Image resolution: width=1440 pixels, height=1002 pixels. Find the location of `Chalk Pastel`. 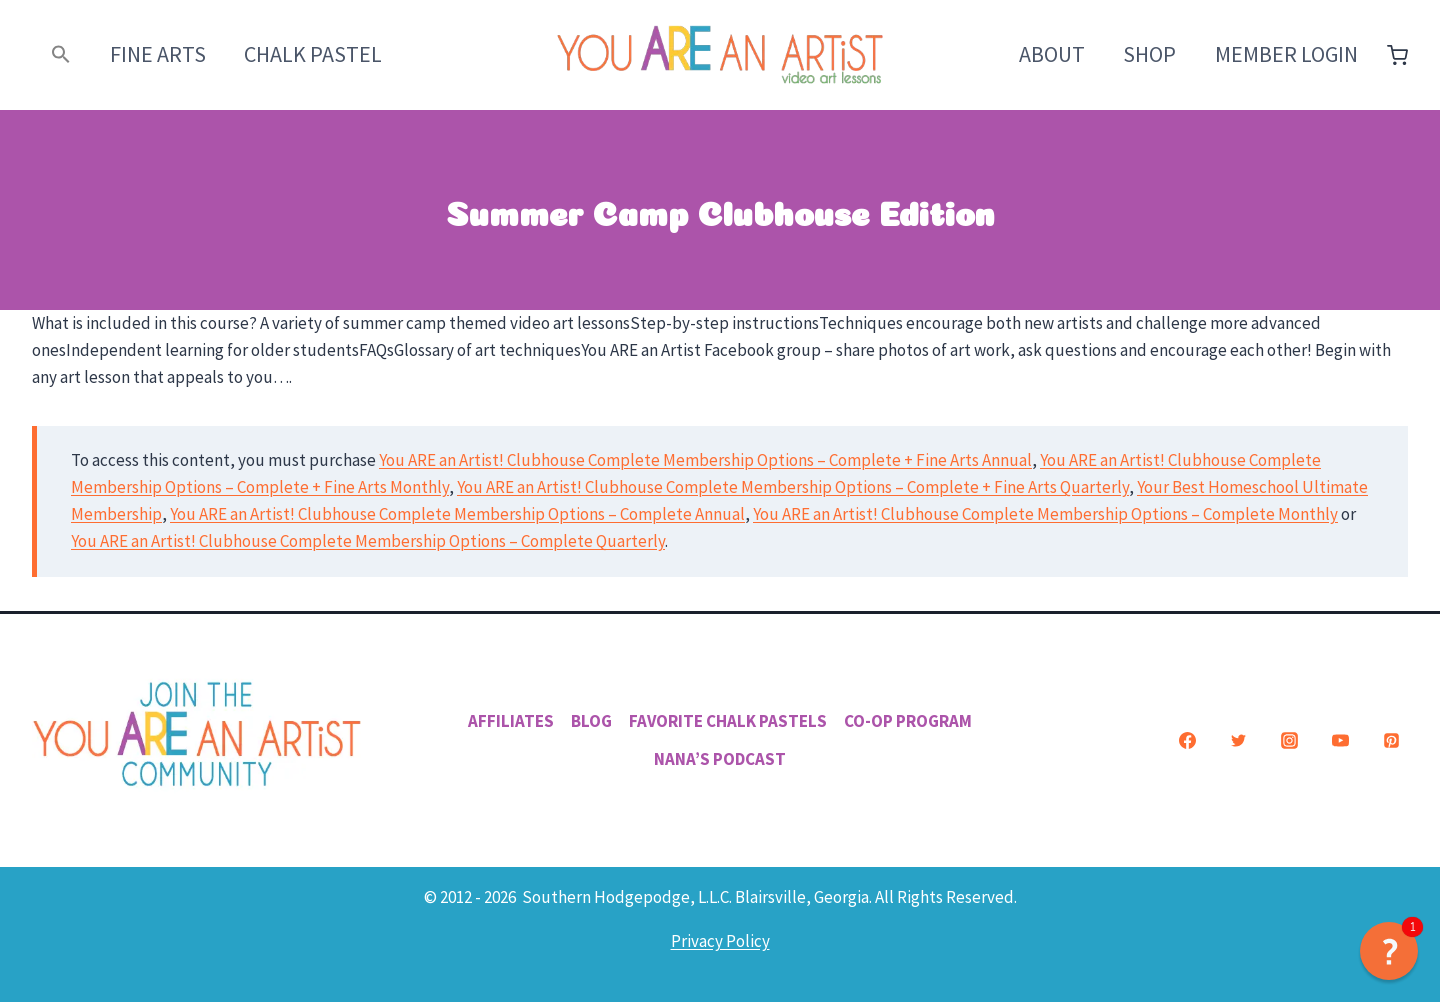

Chalk Pastel is located at coordinates (313, 54).